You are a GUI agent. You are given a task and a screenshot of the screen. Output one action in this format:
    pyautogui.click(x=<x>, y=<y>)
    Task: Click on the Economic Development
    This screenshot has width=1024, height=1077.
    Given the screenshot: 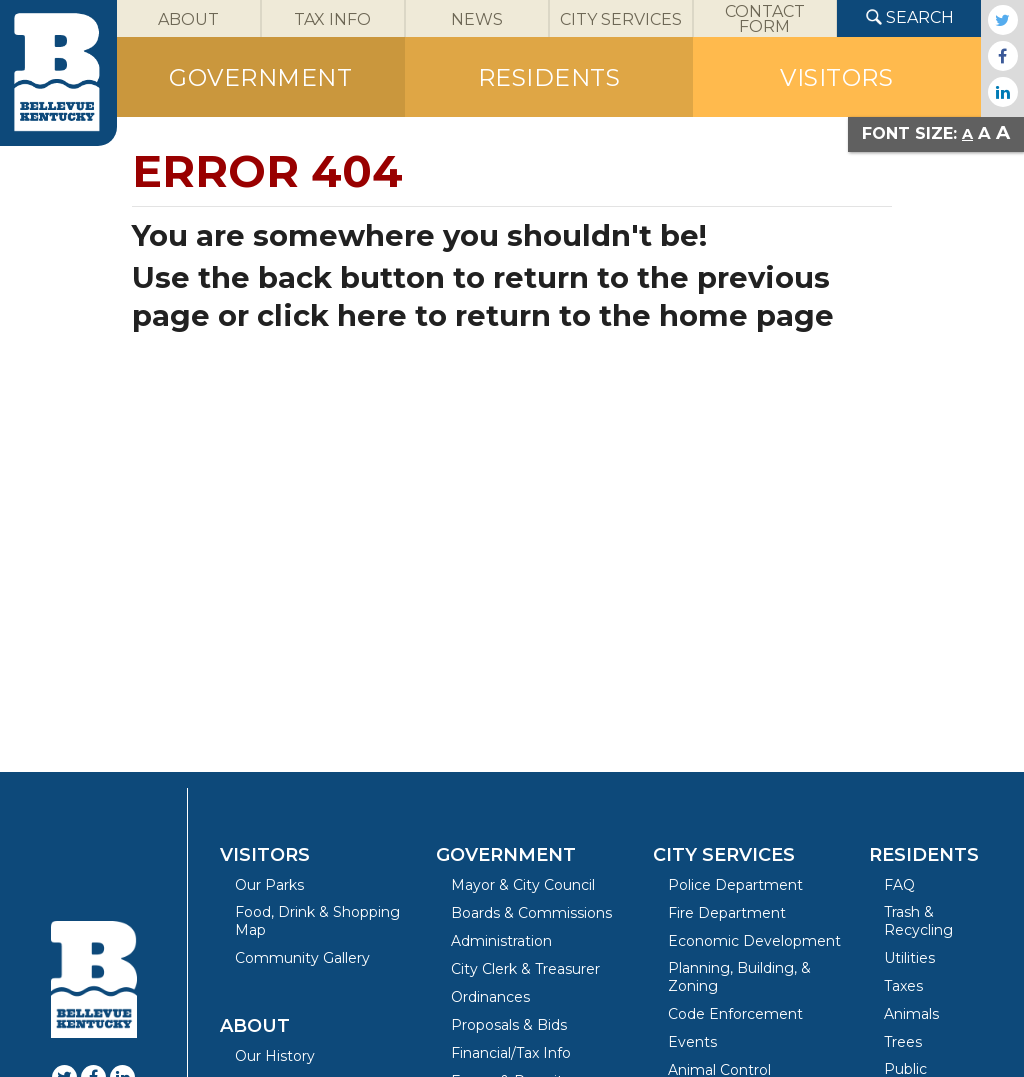 What is the action you would take?
    pyautogui.click(x=754, y=941)
    